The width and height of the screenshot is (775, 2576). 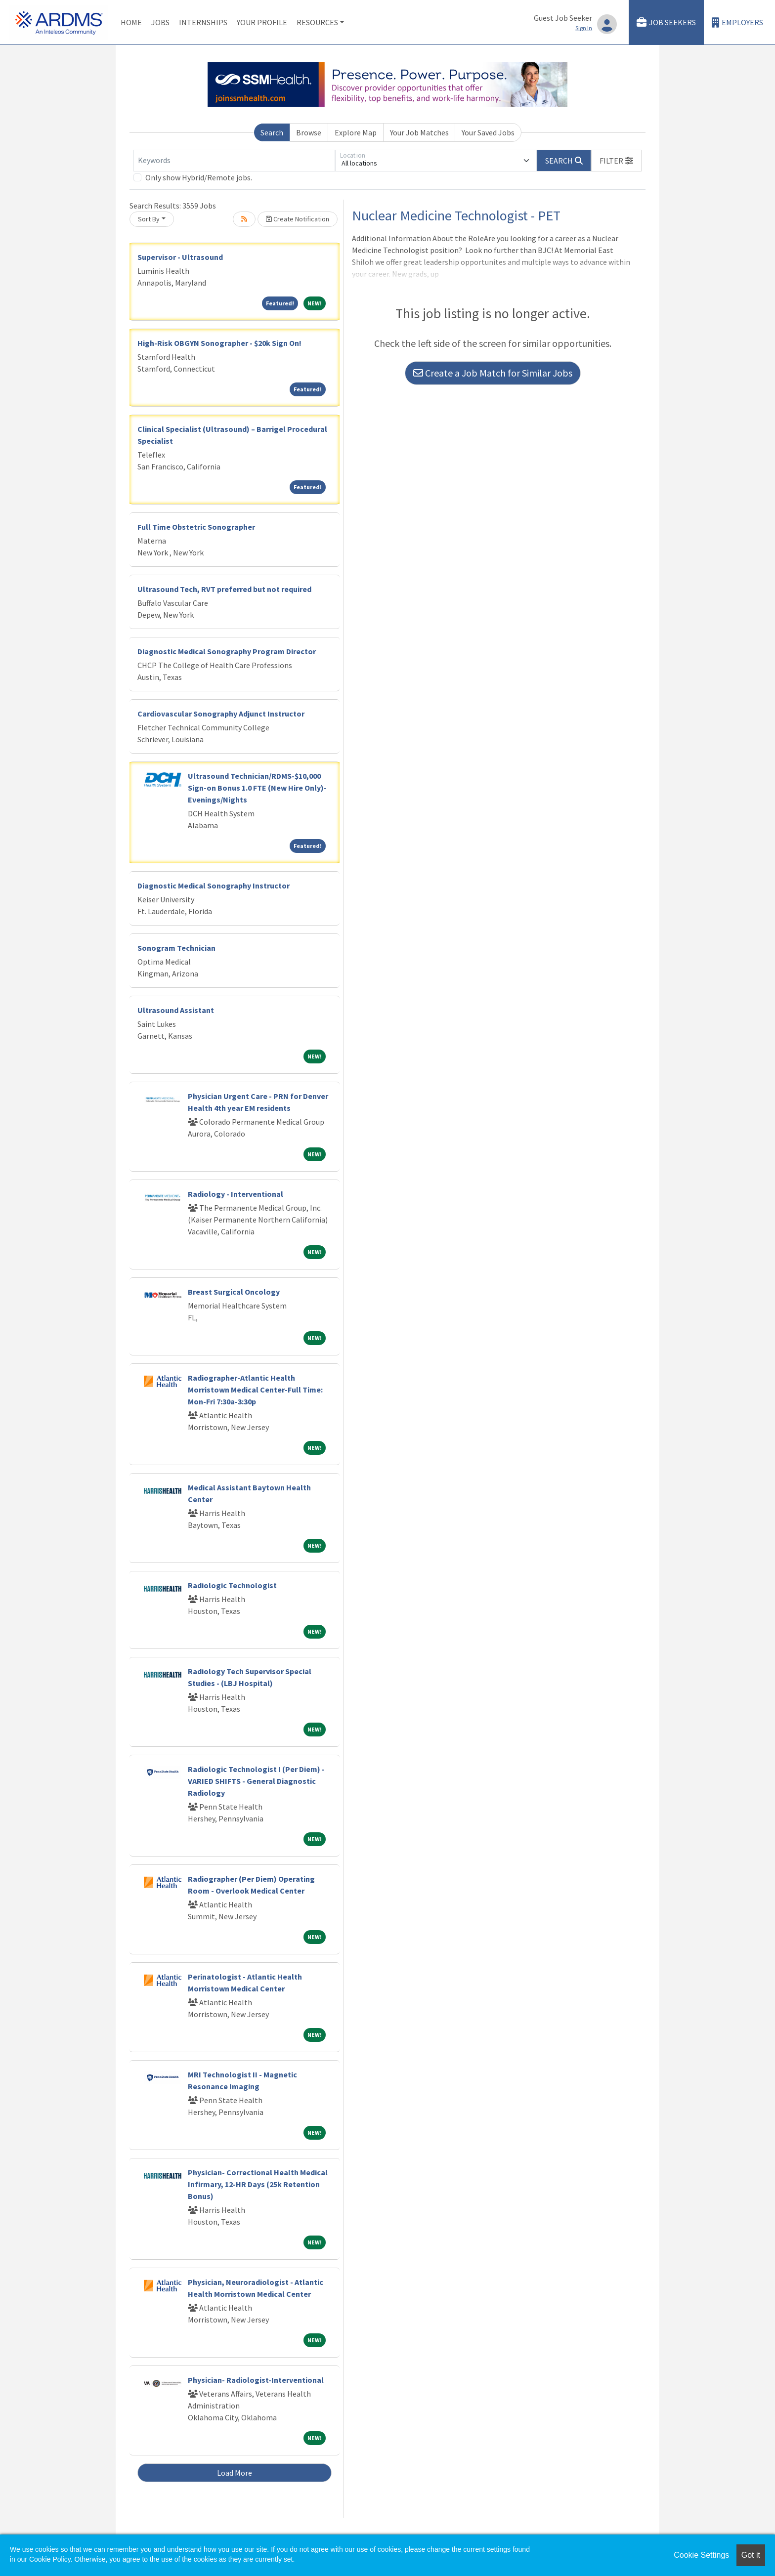 I want to click on Create a Job Match for Similar Jobs, so click(x=492, y=373).